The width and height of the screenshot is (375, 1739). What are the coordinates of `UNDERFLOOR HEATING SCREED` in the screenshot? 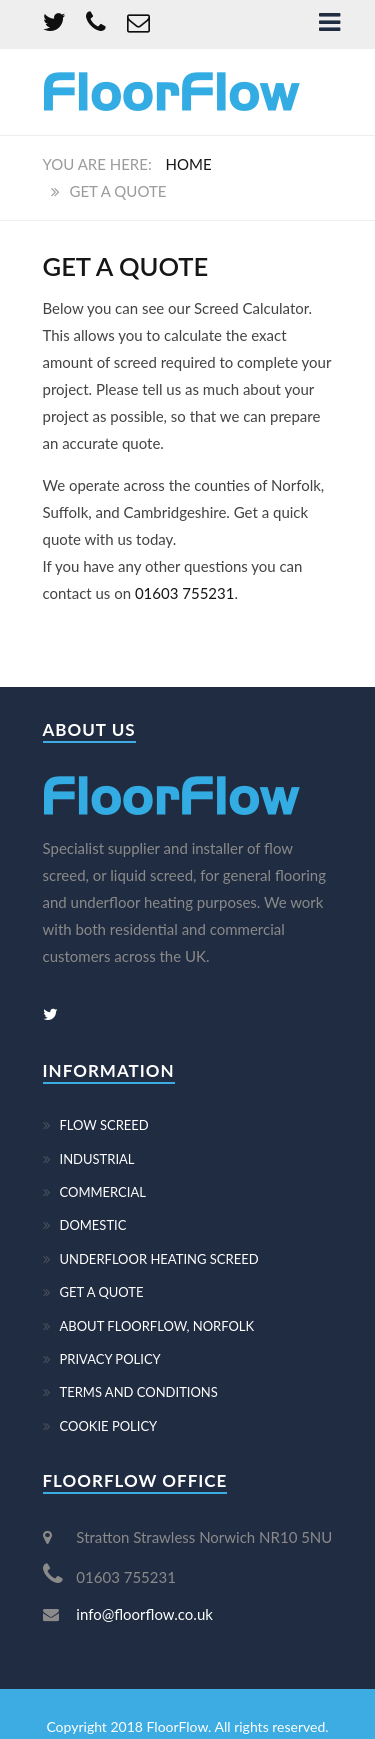 It's located at (159, 1259).